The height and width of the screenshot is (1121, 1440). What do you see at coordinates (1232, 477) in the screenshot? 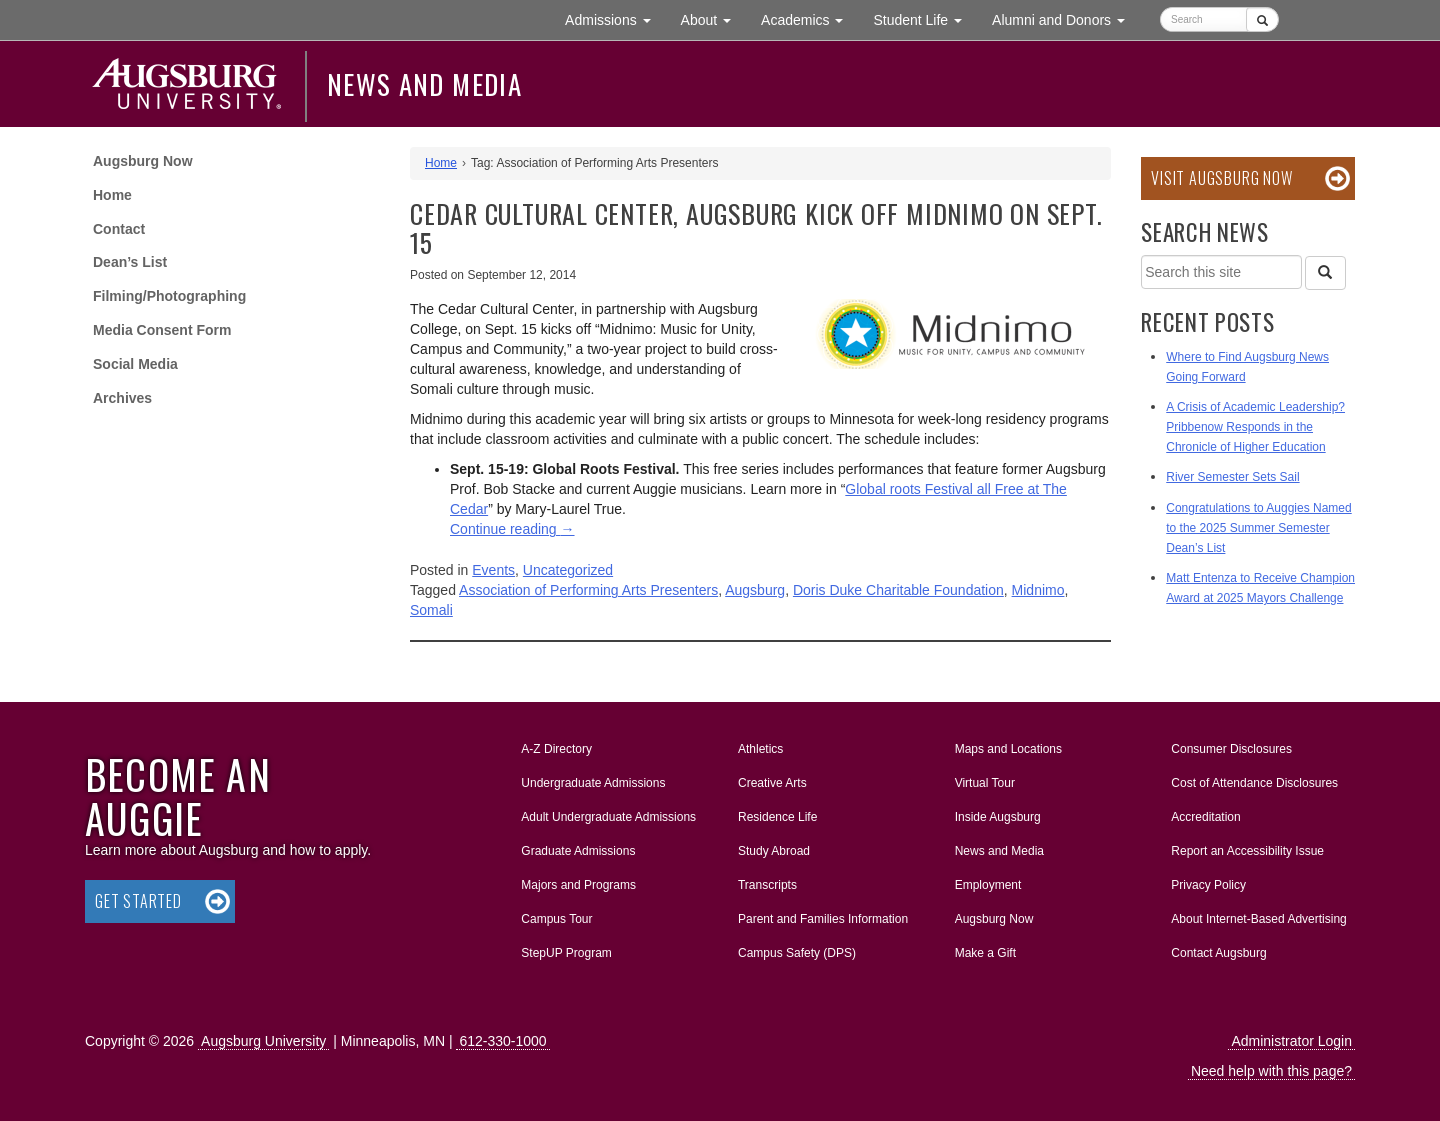
I see `River Semester Sets Sail` at bounding box center [1232, 477].